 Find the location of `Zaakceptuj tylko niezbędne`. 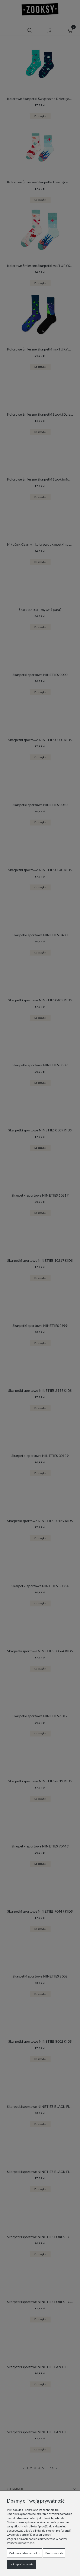

Zaakceptuj tylko niezbędne is located at coordinates (24, 2553).